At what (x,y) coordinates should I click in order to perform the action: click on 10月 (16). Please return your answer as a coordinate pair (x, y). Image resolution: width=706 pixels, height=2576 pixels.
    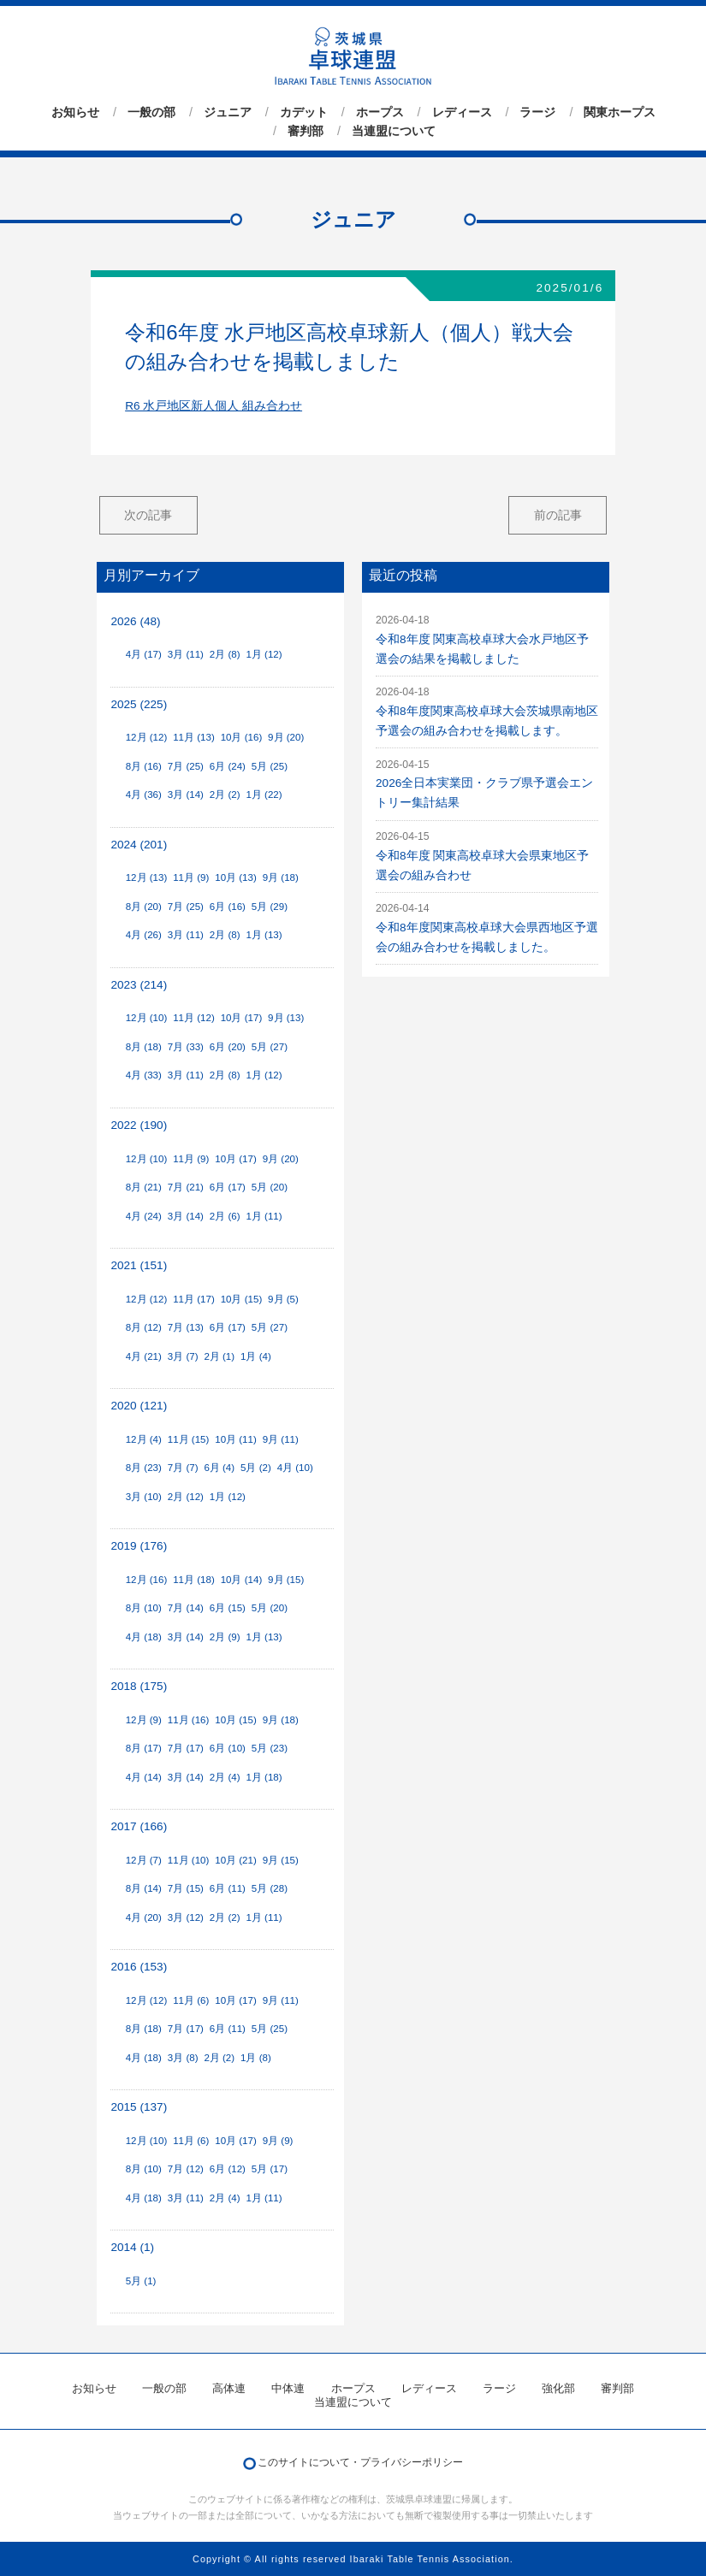
    Looking at the image, I should click on (242, 737).